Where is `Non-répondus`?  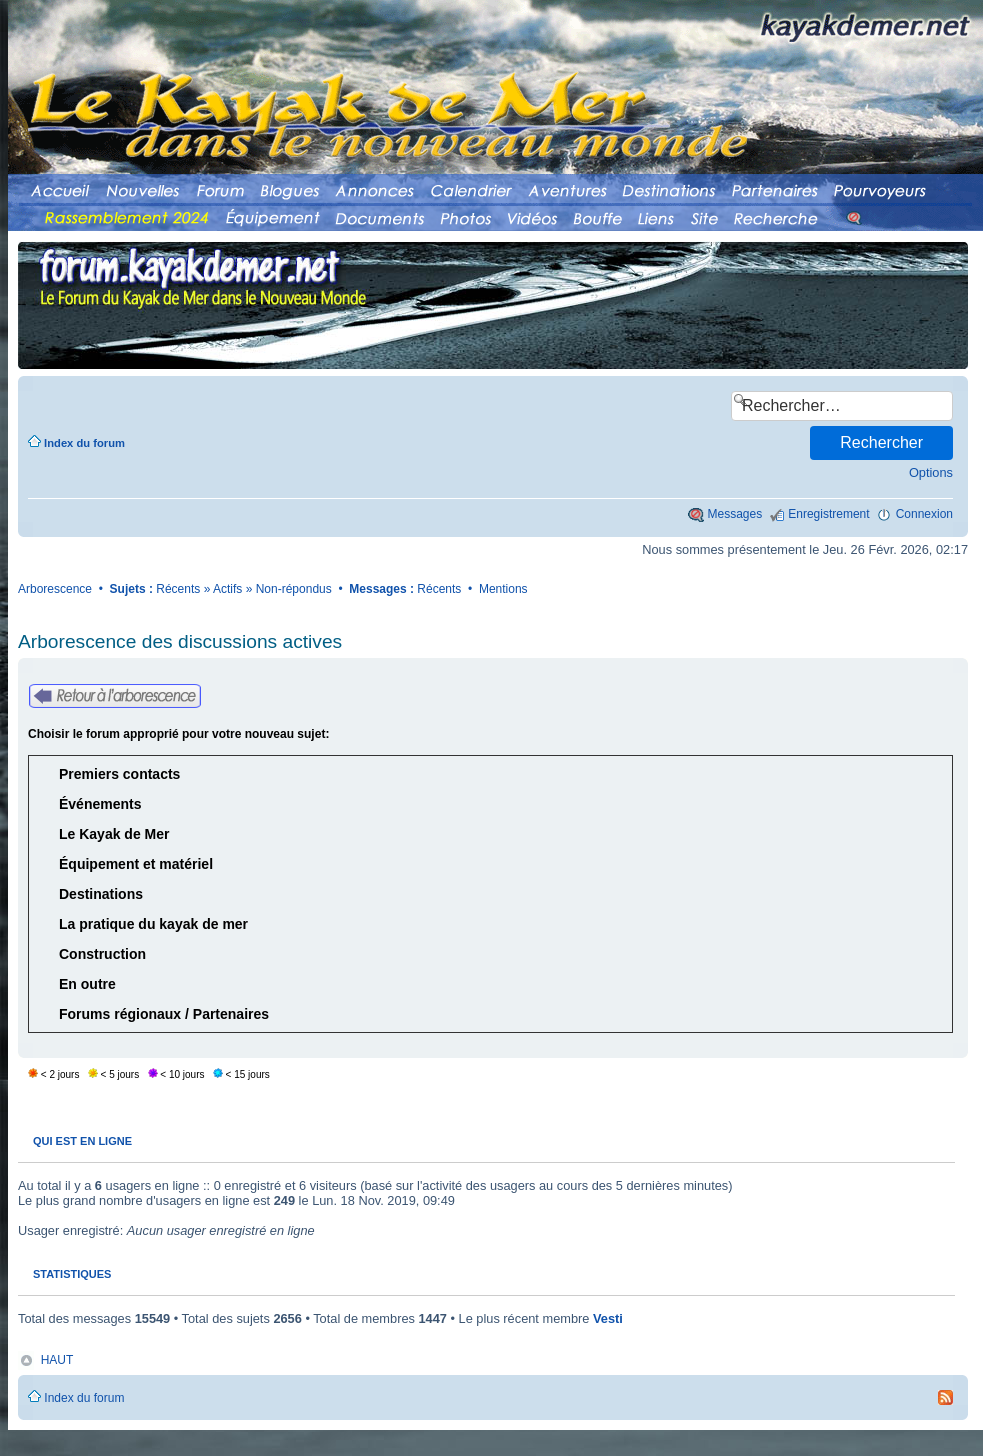
Non-répondus is located at coordinates (294, 589).